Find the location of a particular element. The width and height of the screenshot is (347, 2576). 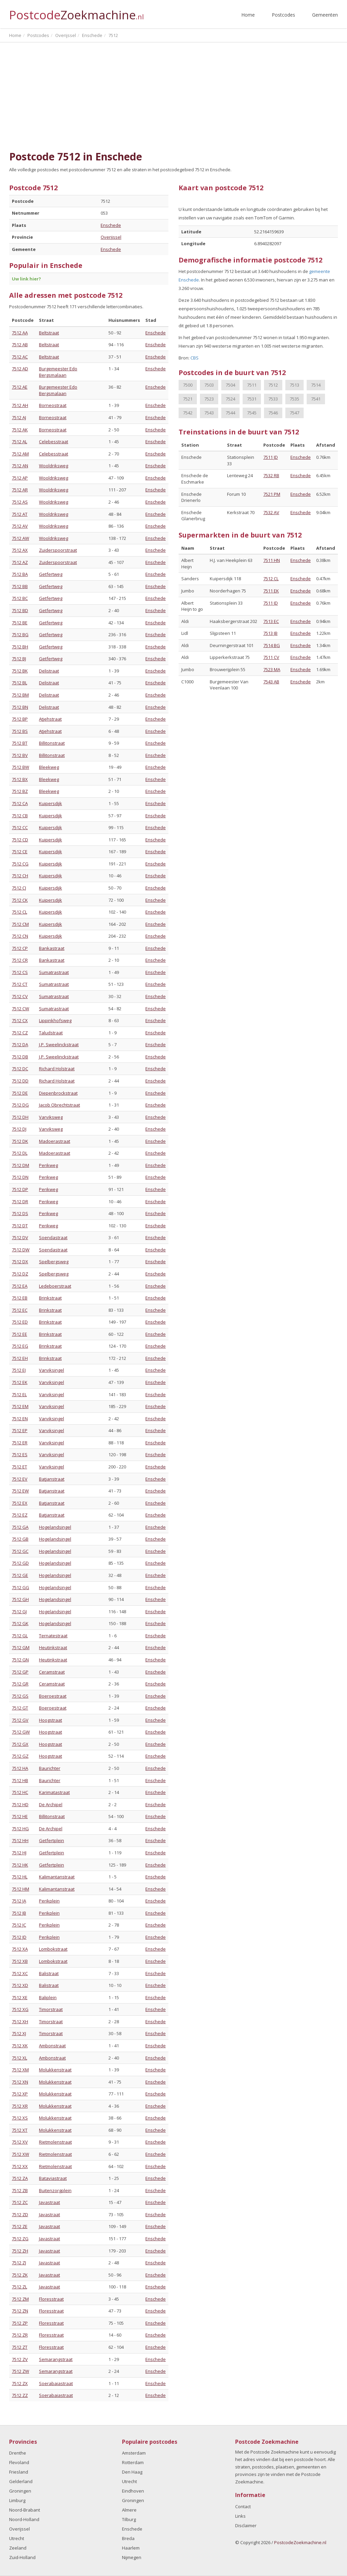

7523 MA is located at coordinates (271, 669).